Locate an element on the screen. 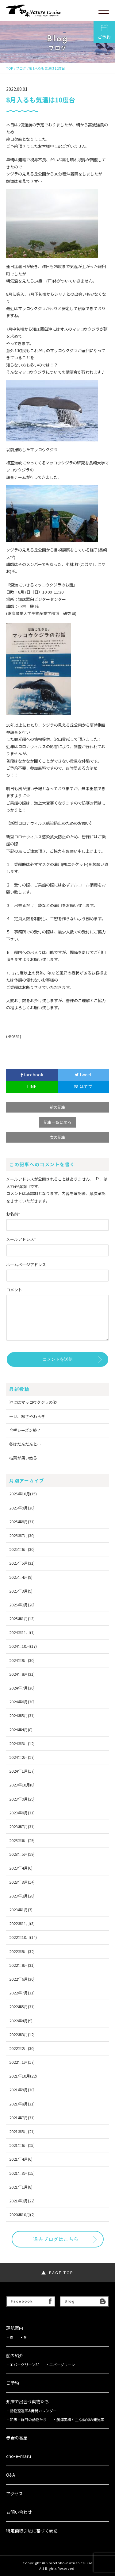 The image size is (115, 2576). 2024年5月(31) is located at coordinates (22, 1715).